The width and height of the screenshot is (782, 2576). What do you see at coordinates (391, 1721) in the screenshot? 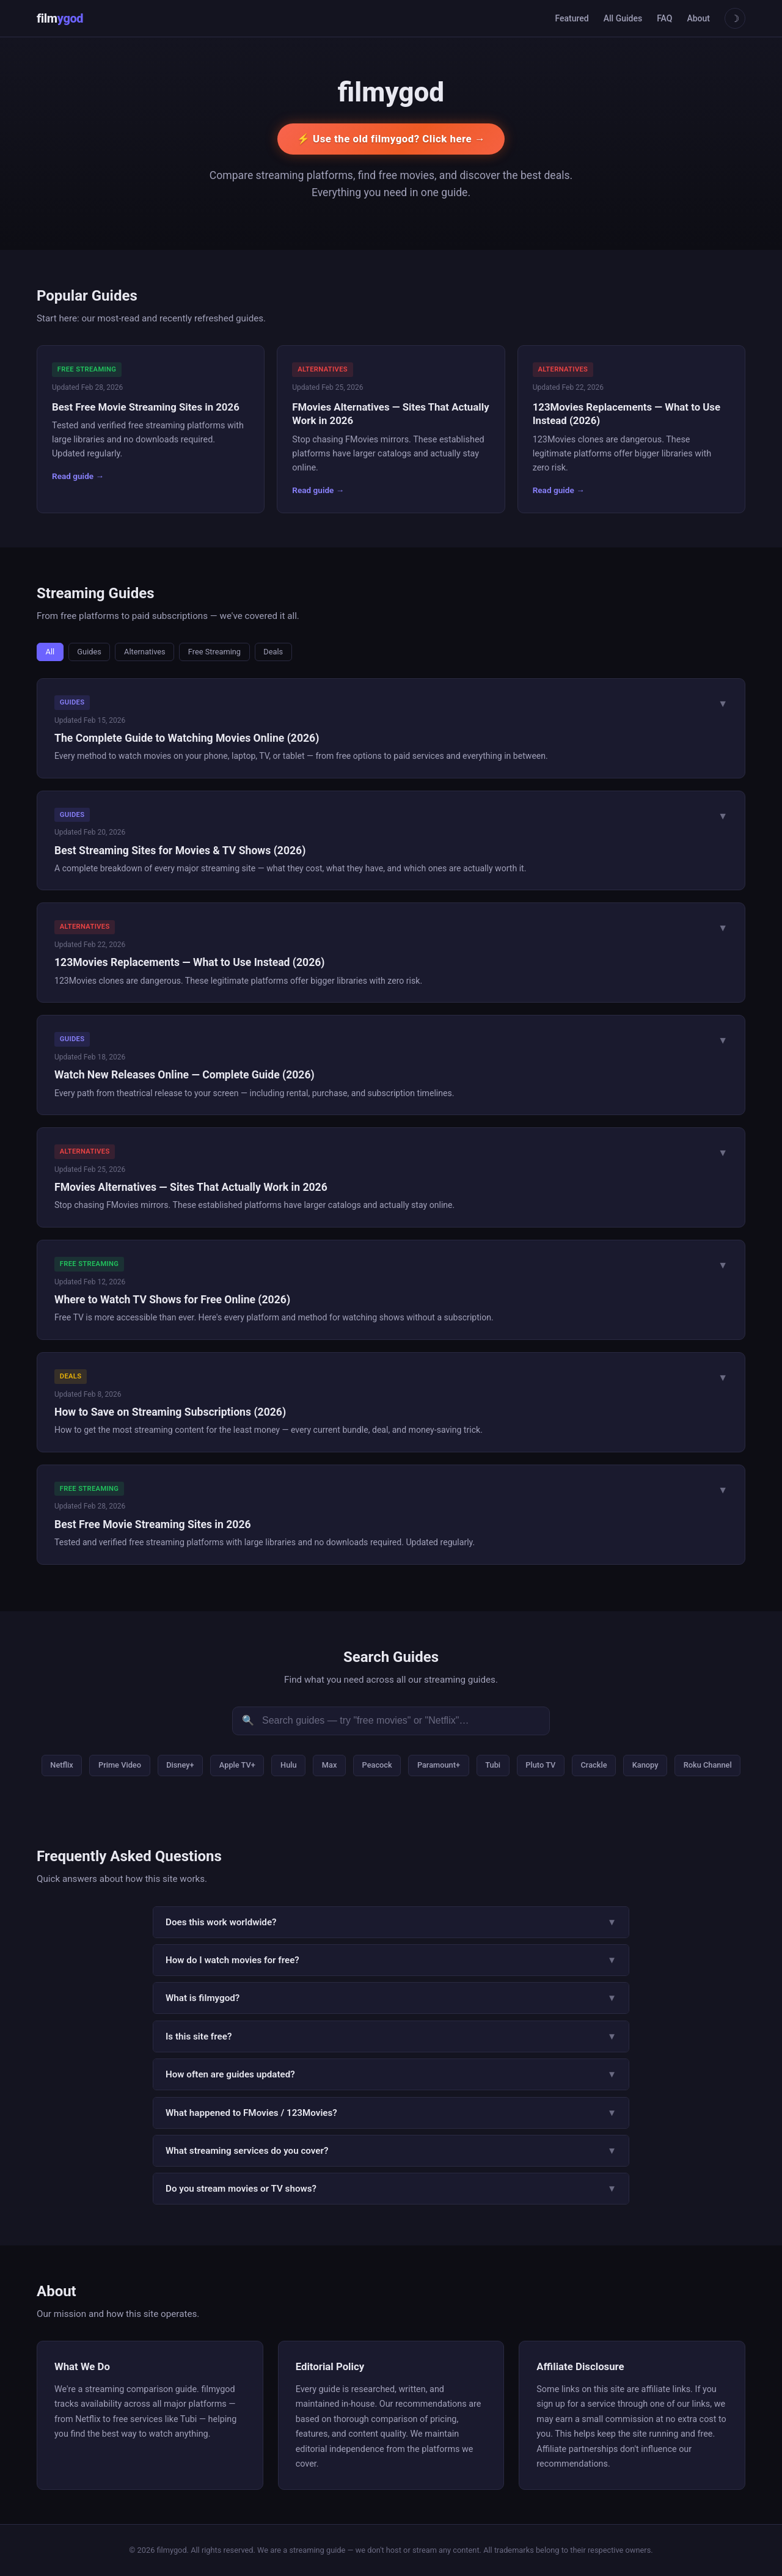
I see `[Search guides]` at bounding box center [391, 1721].